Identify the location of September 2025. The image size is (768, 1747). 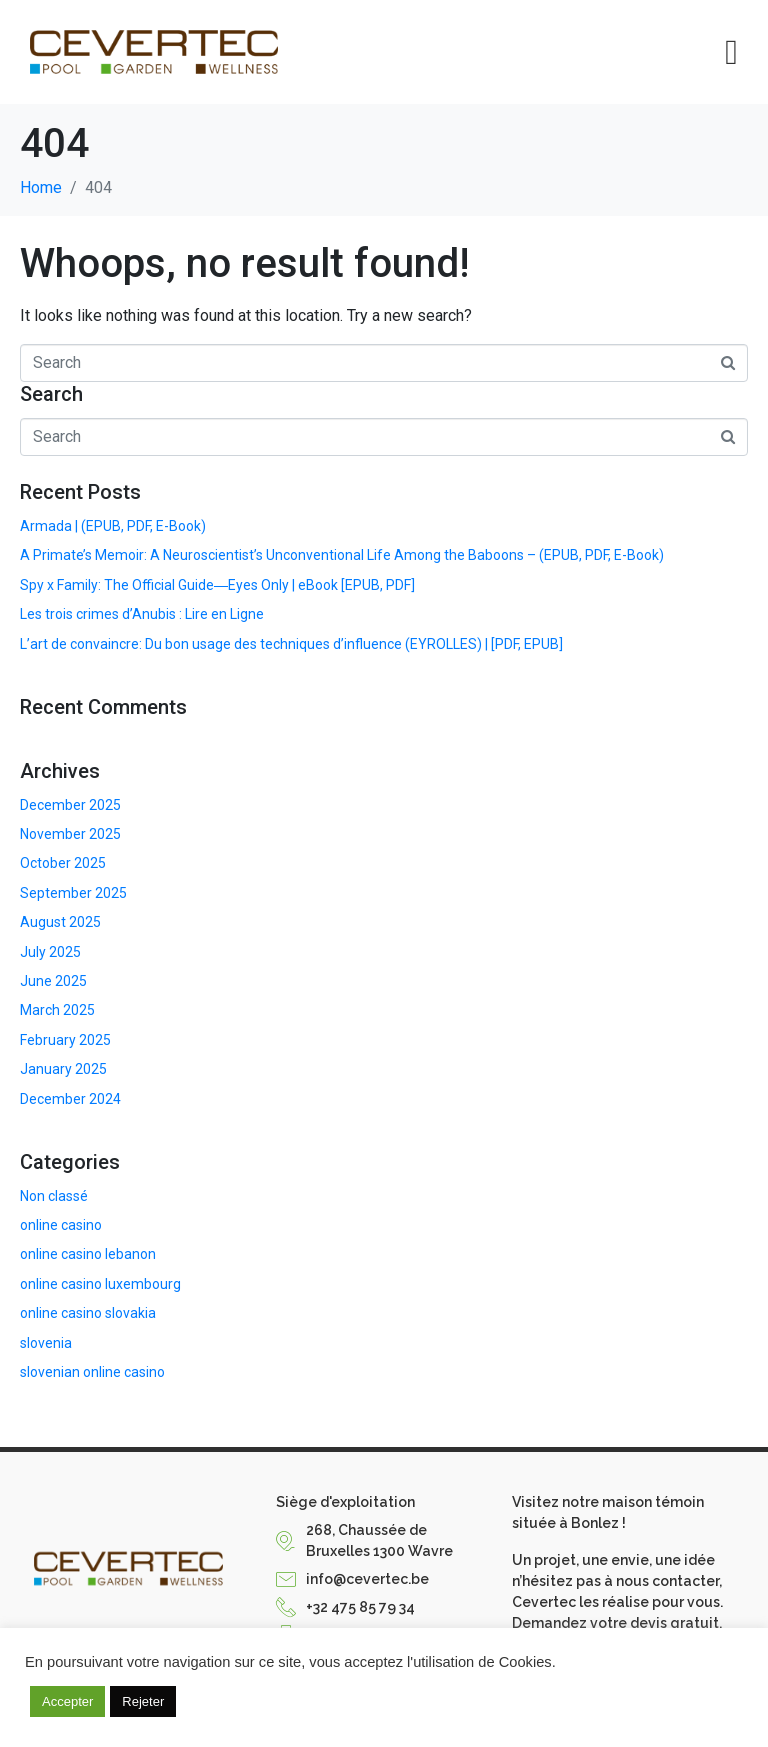
(73, 893).